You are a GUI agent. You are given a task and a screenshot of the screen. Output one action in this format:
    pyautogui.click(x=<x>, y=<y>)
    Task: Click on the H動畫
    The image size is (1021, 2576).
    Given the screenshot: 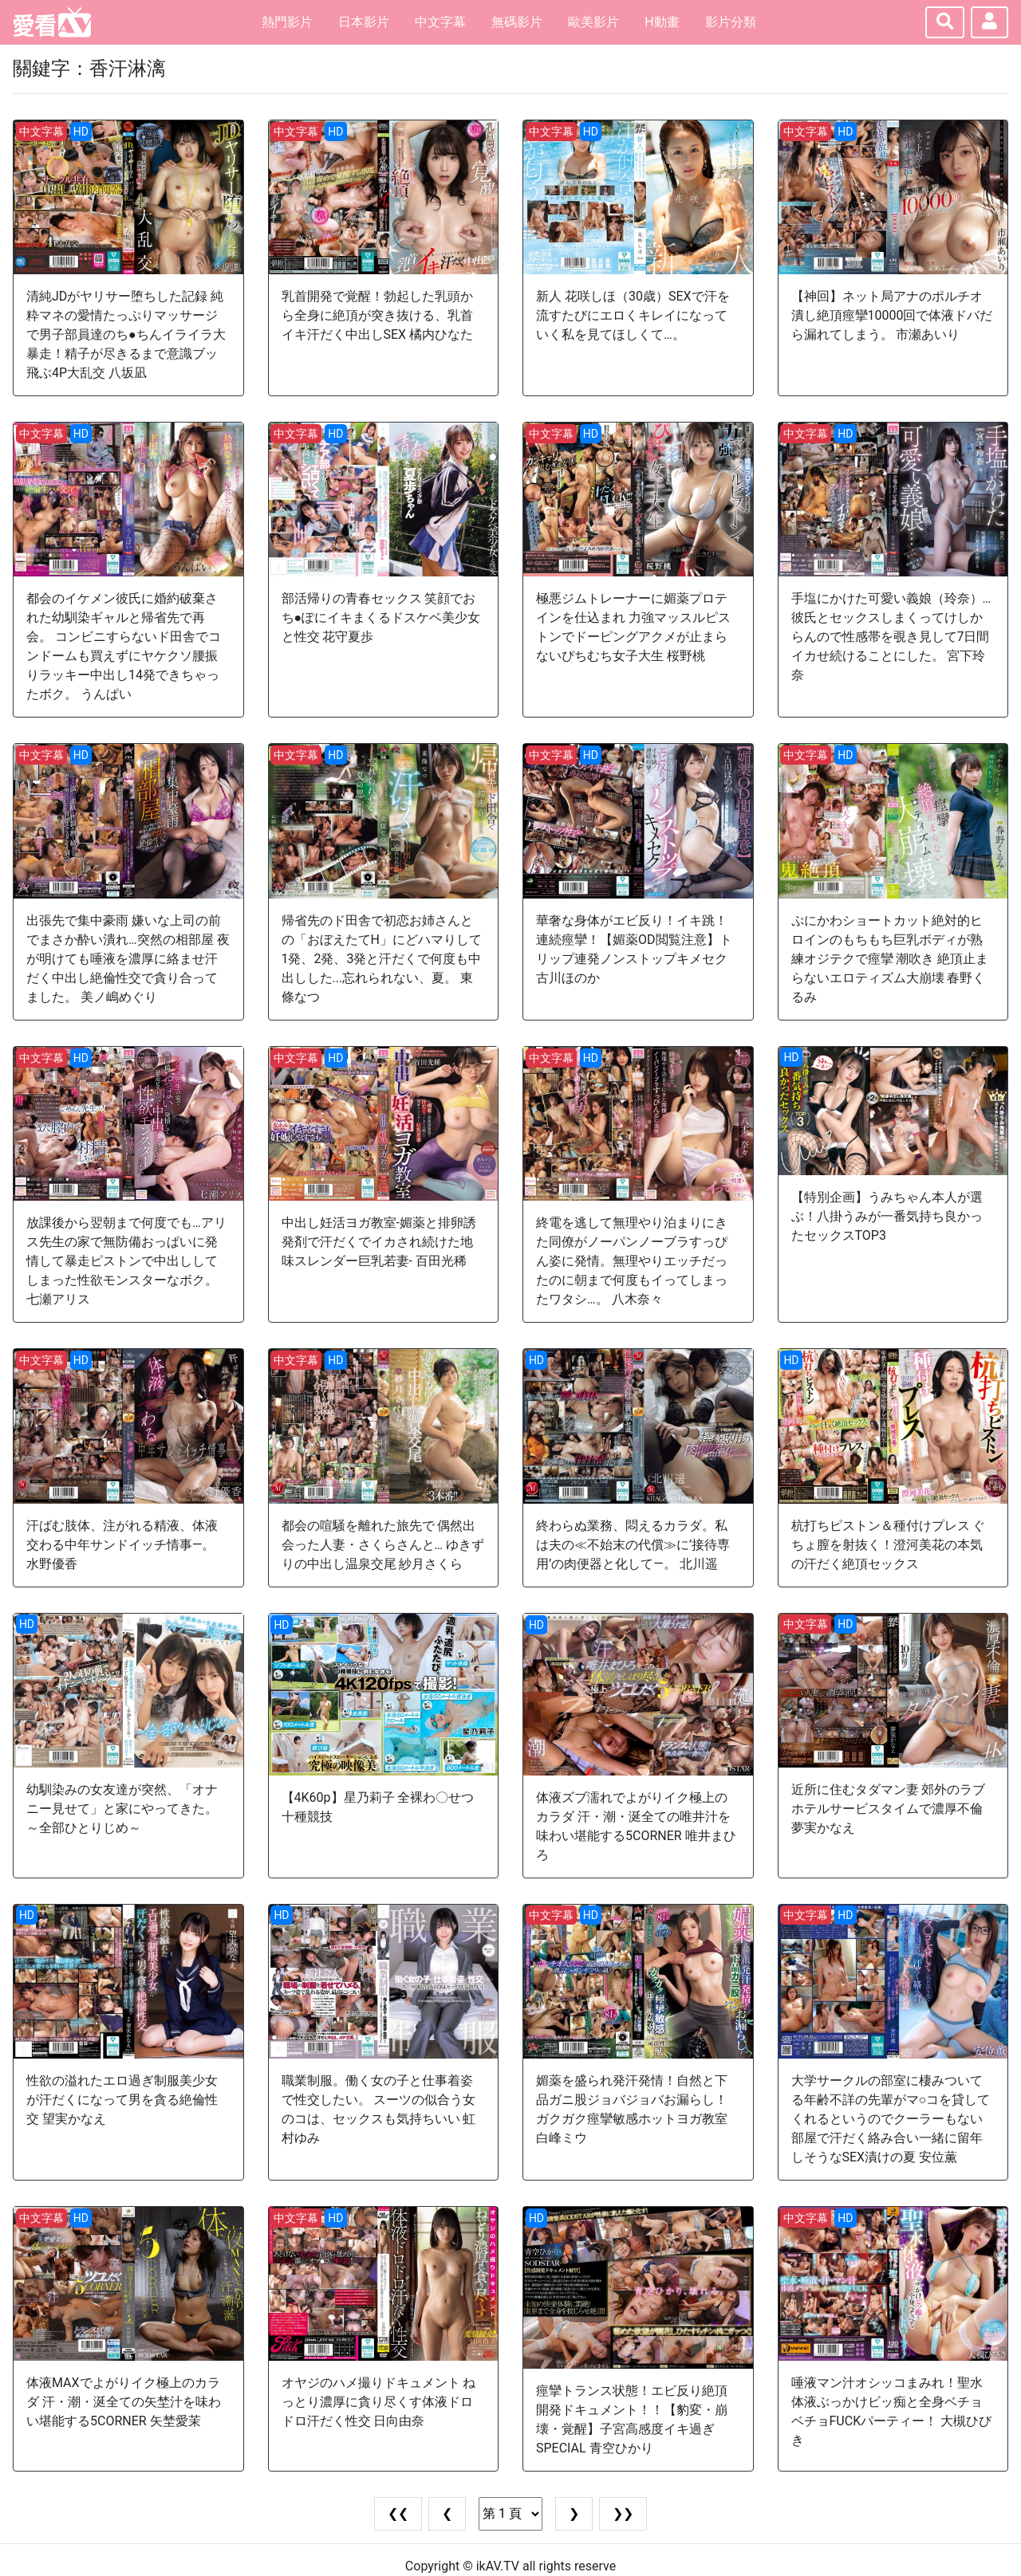 What is the action you would take?
    pyautogui.click(x=662, y=21)
    